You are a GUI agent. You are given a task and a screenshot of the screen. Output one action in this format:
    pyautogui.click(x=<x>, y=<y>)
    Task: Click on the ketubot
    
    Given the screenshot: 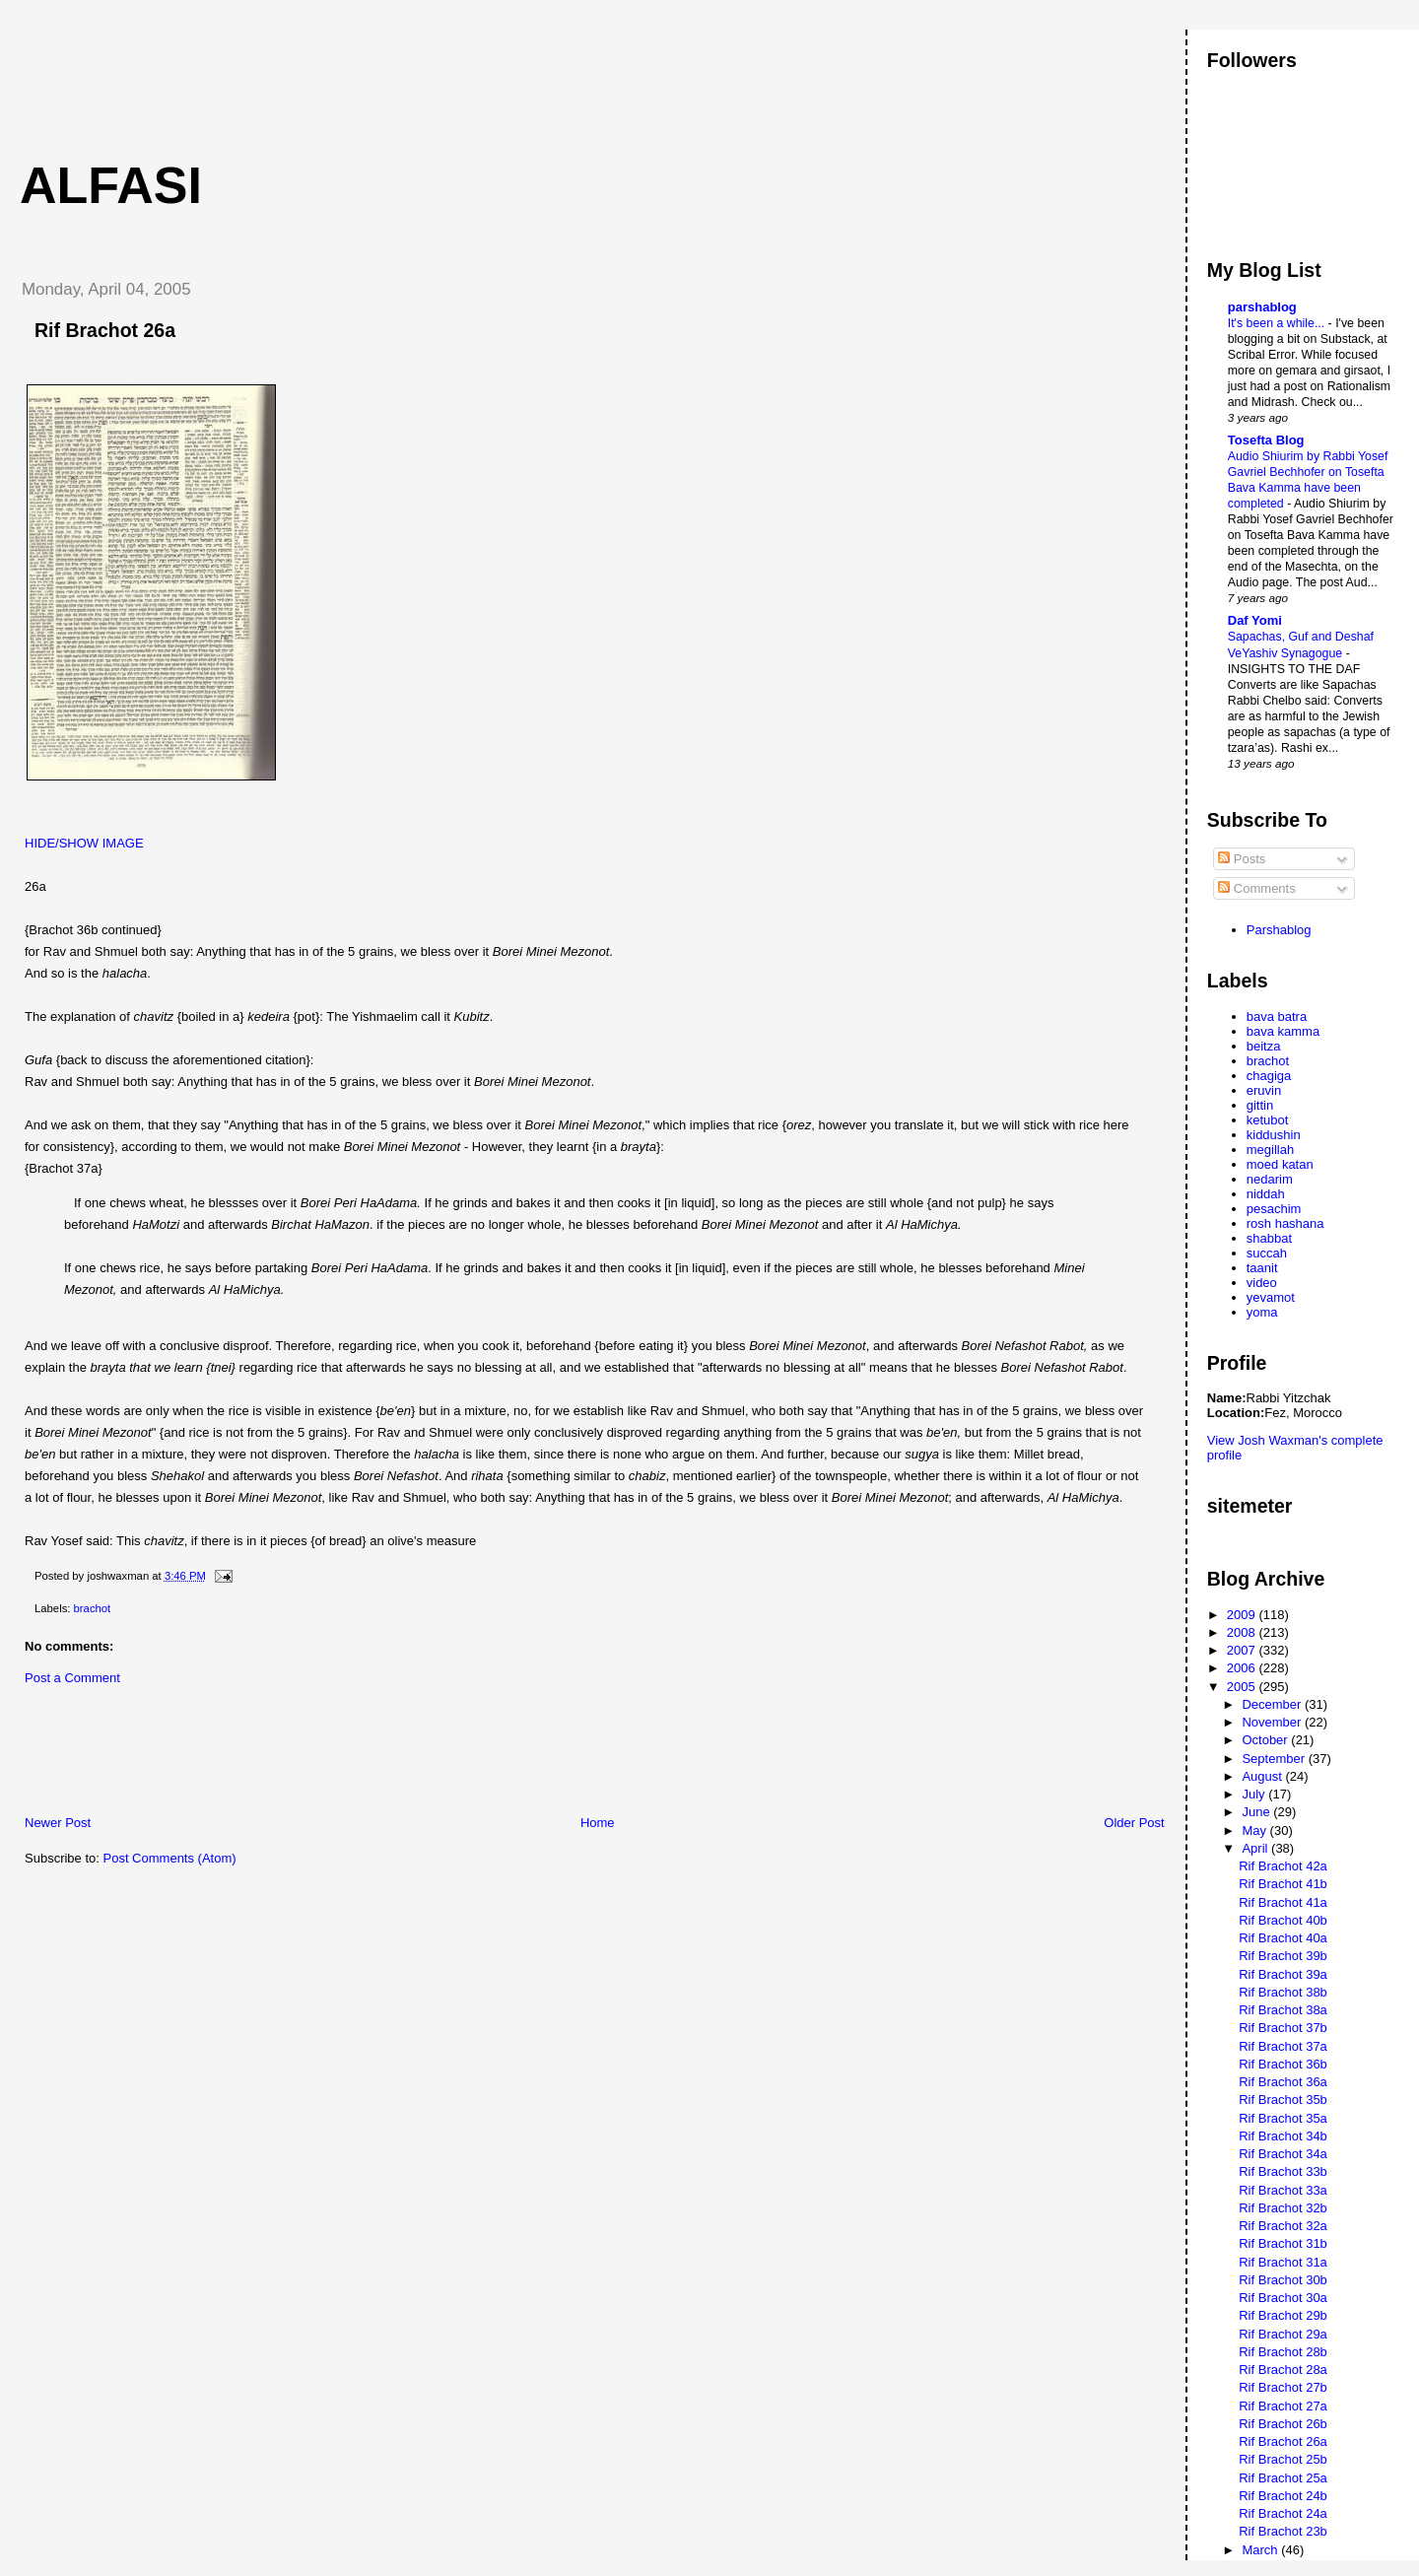 What is the action you would take?
    pyautogui.click(x=1268, y=1120)
    